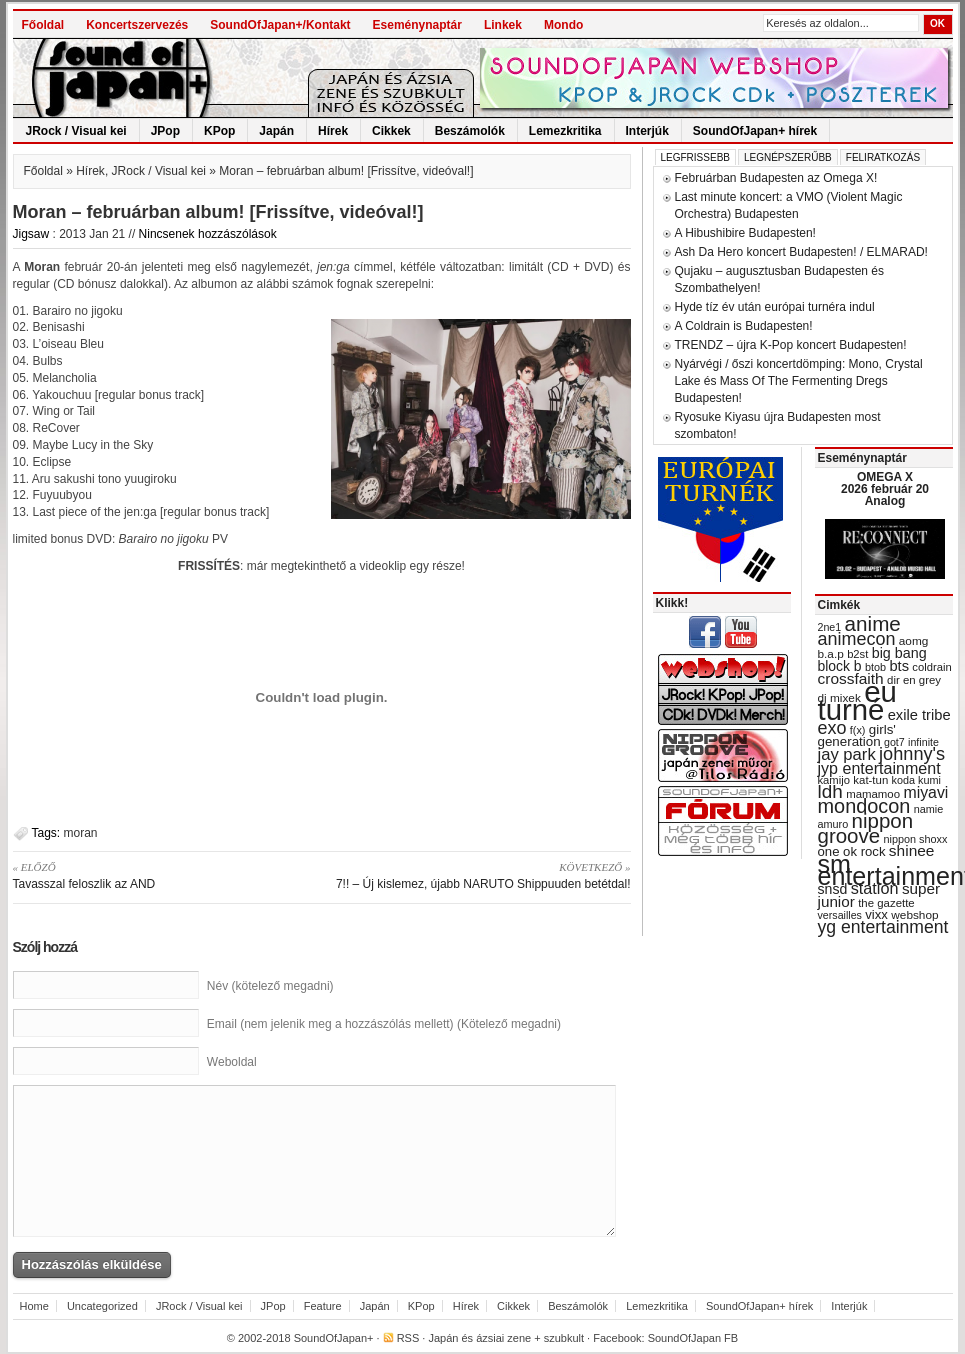 The height and width of the screenshot is (1354, 965). Describe the element at coordinates (276, 131) in the screenshot. I see `Japán` at that location.